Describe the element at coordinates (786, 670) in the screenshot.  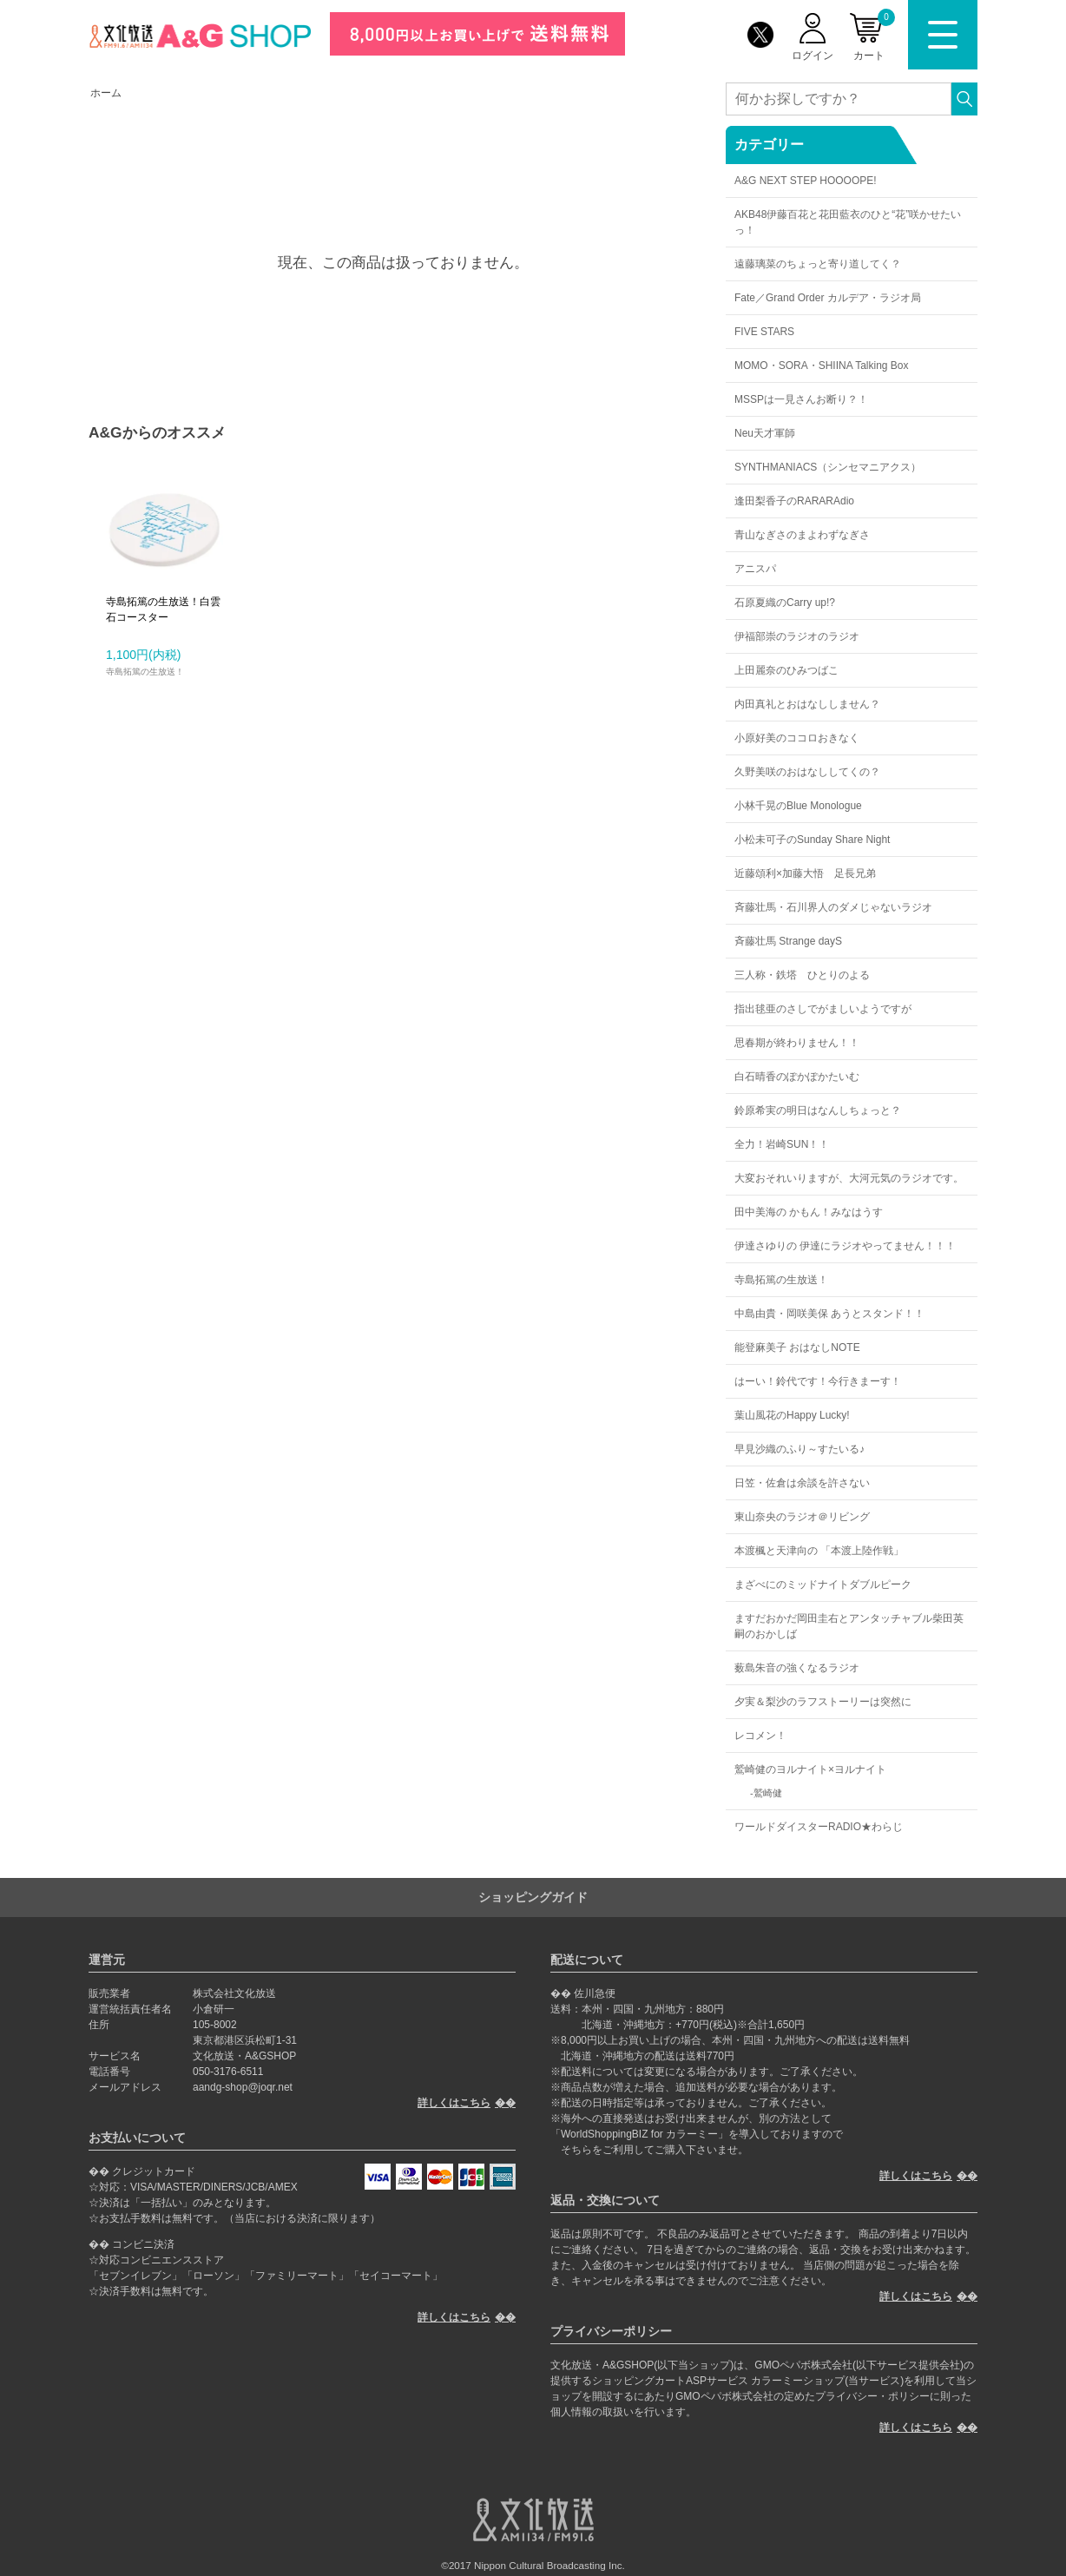
I see `上田麗奈のひみつばこ` at that location.